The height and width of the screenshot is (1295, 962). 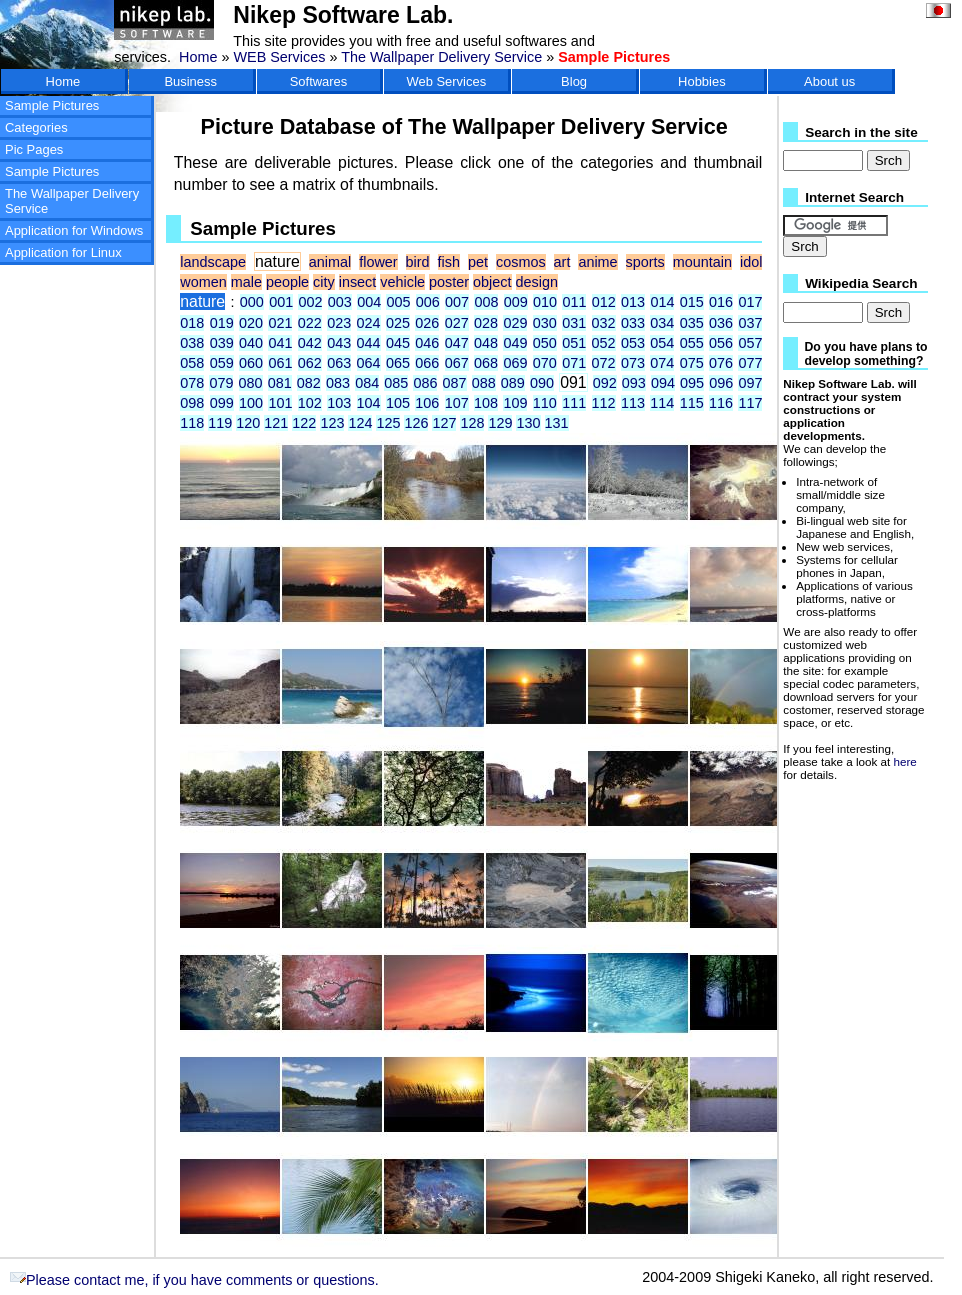 What do you see at coordinates (280, 383) in the screenshot?
I see `081` at bounding box center [280, 383].